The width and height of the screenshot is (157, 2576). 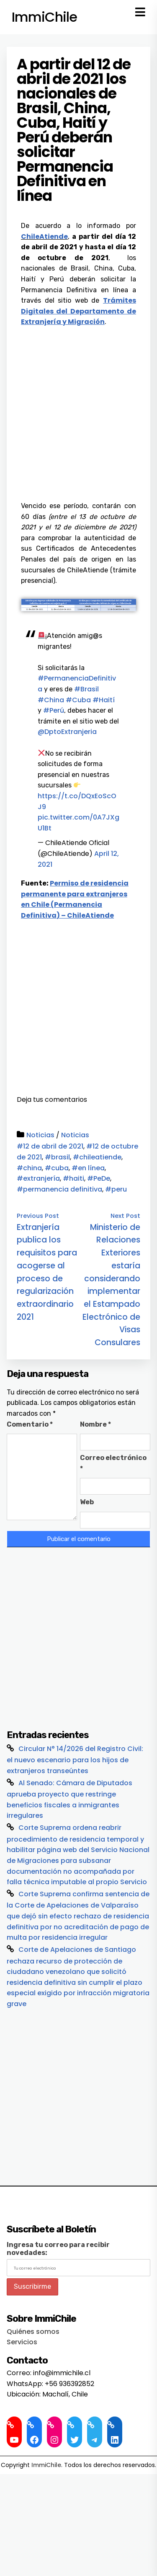 I want to click on ImmiChile, so click(x=44, y=17).